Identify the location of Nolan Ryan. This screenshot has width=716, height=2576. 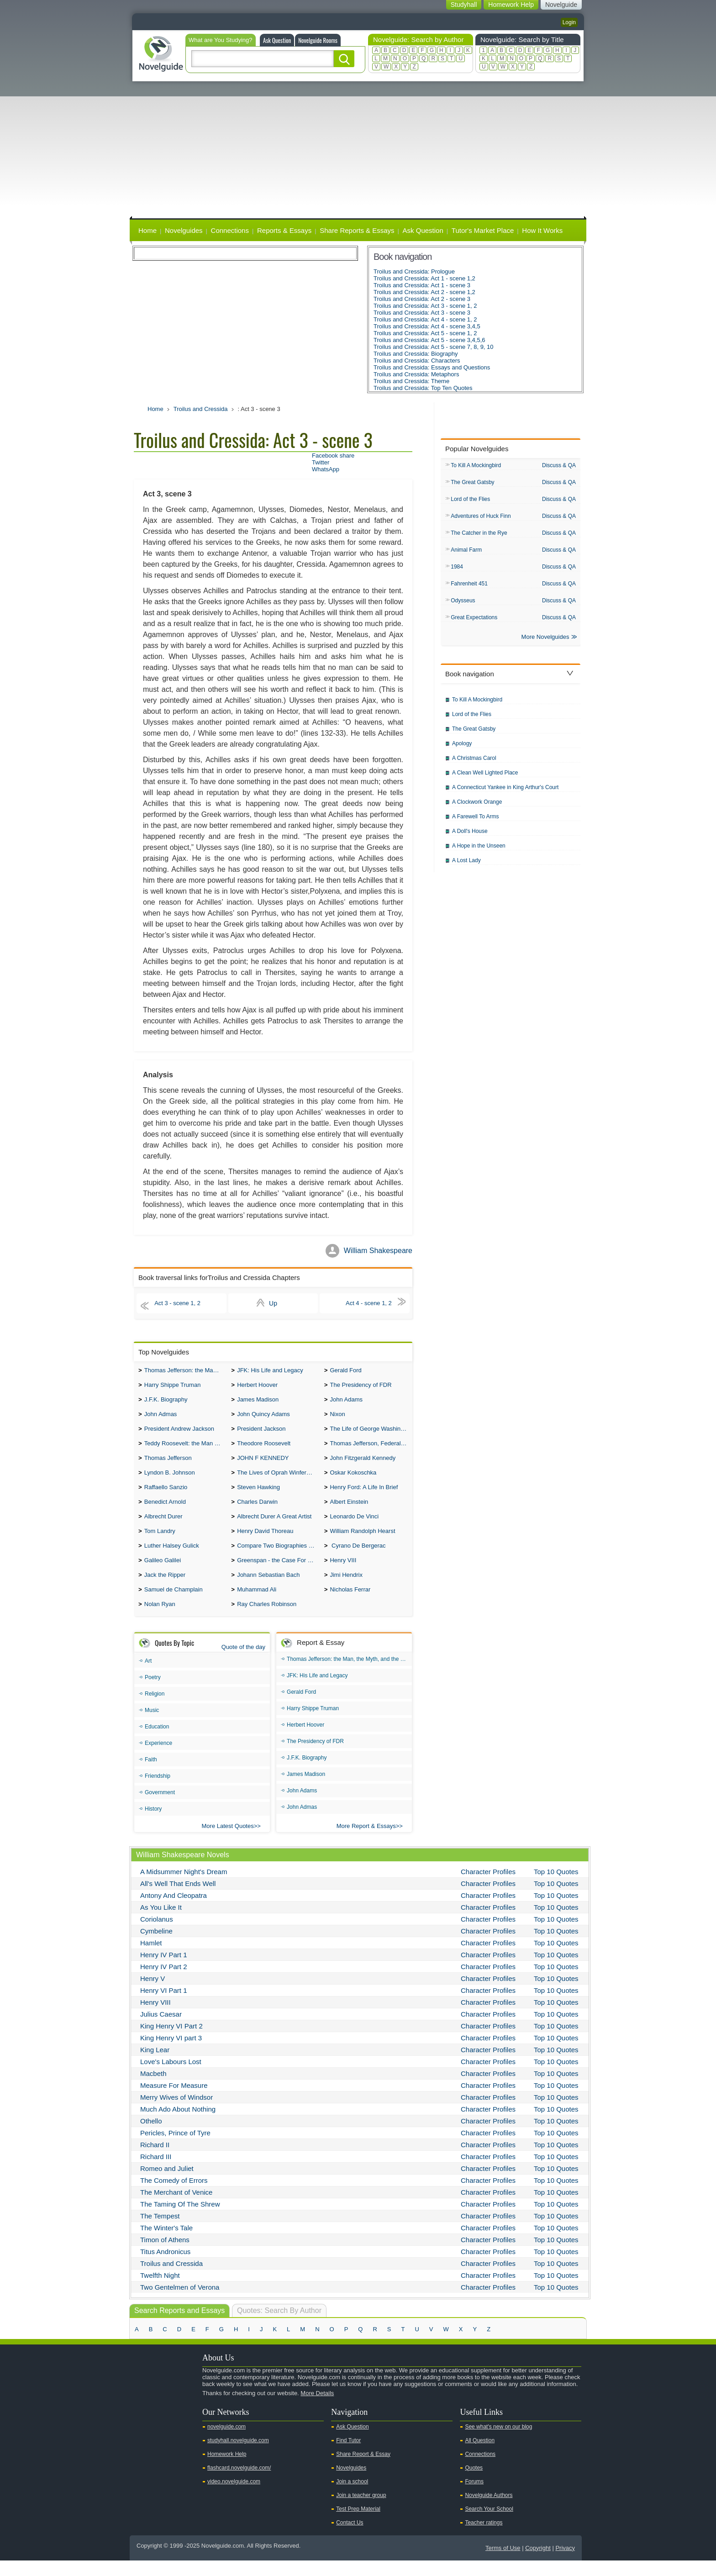
(159, 1619).